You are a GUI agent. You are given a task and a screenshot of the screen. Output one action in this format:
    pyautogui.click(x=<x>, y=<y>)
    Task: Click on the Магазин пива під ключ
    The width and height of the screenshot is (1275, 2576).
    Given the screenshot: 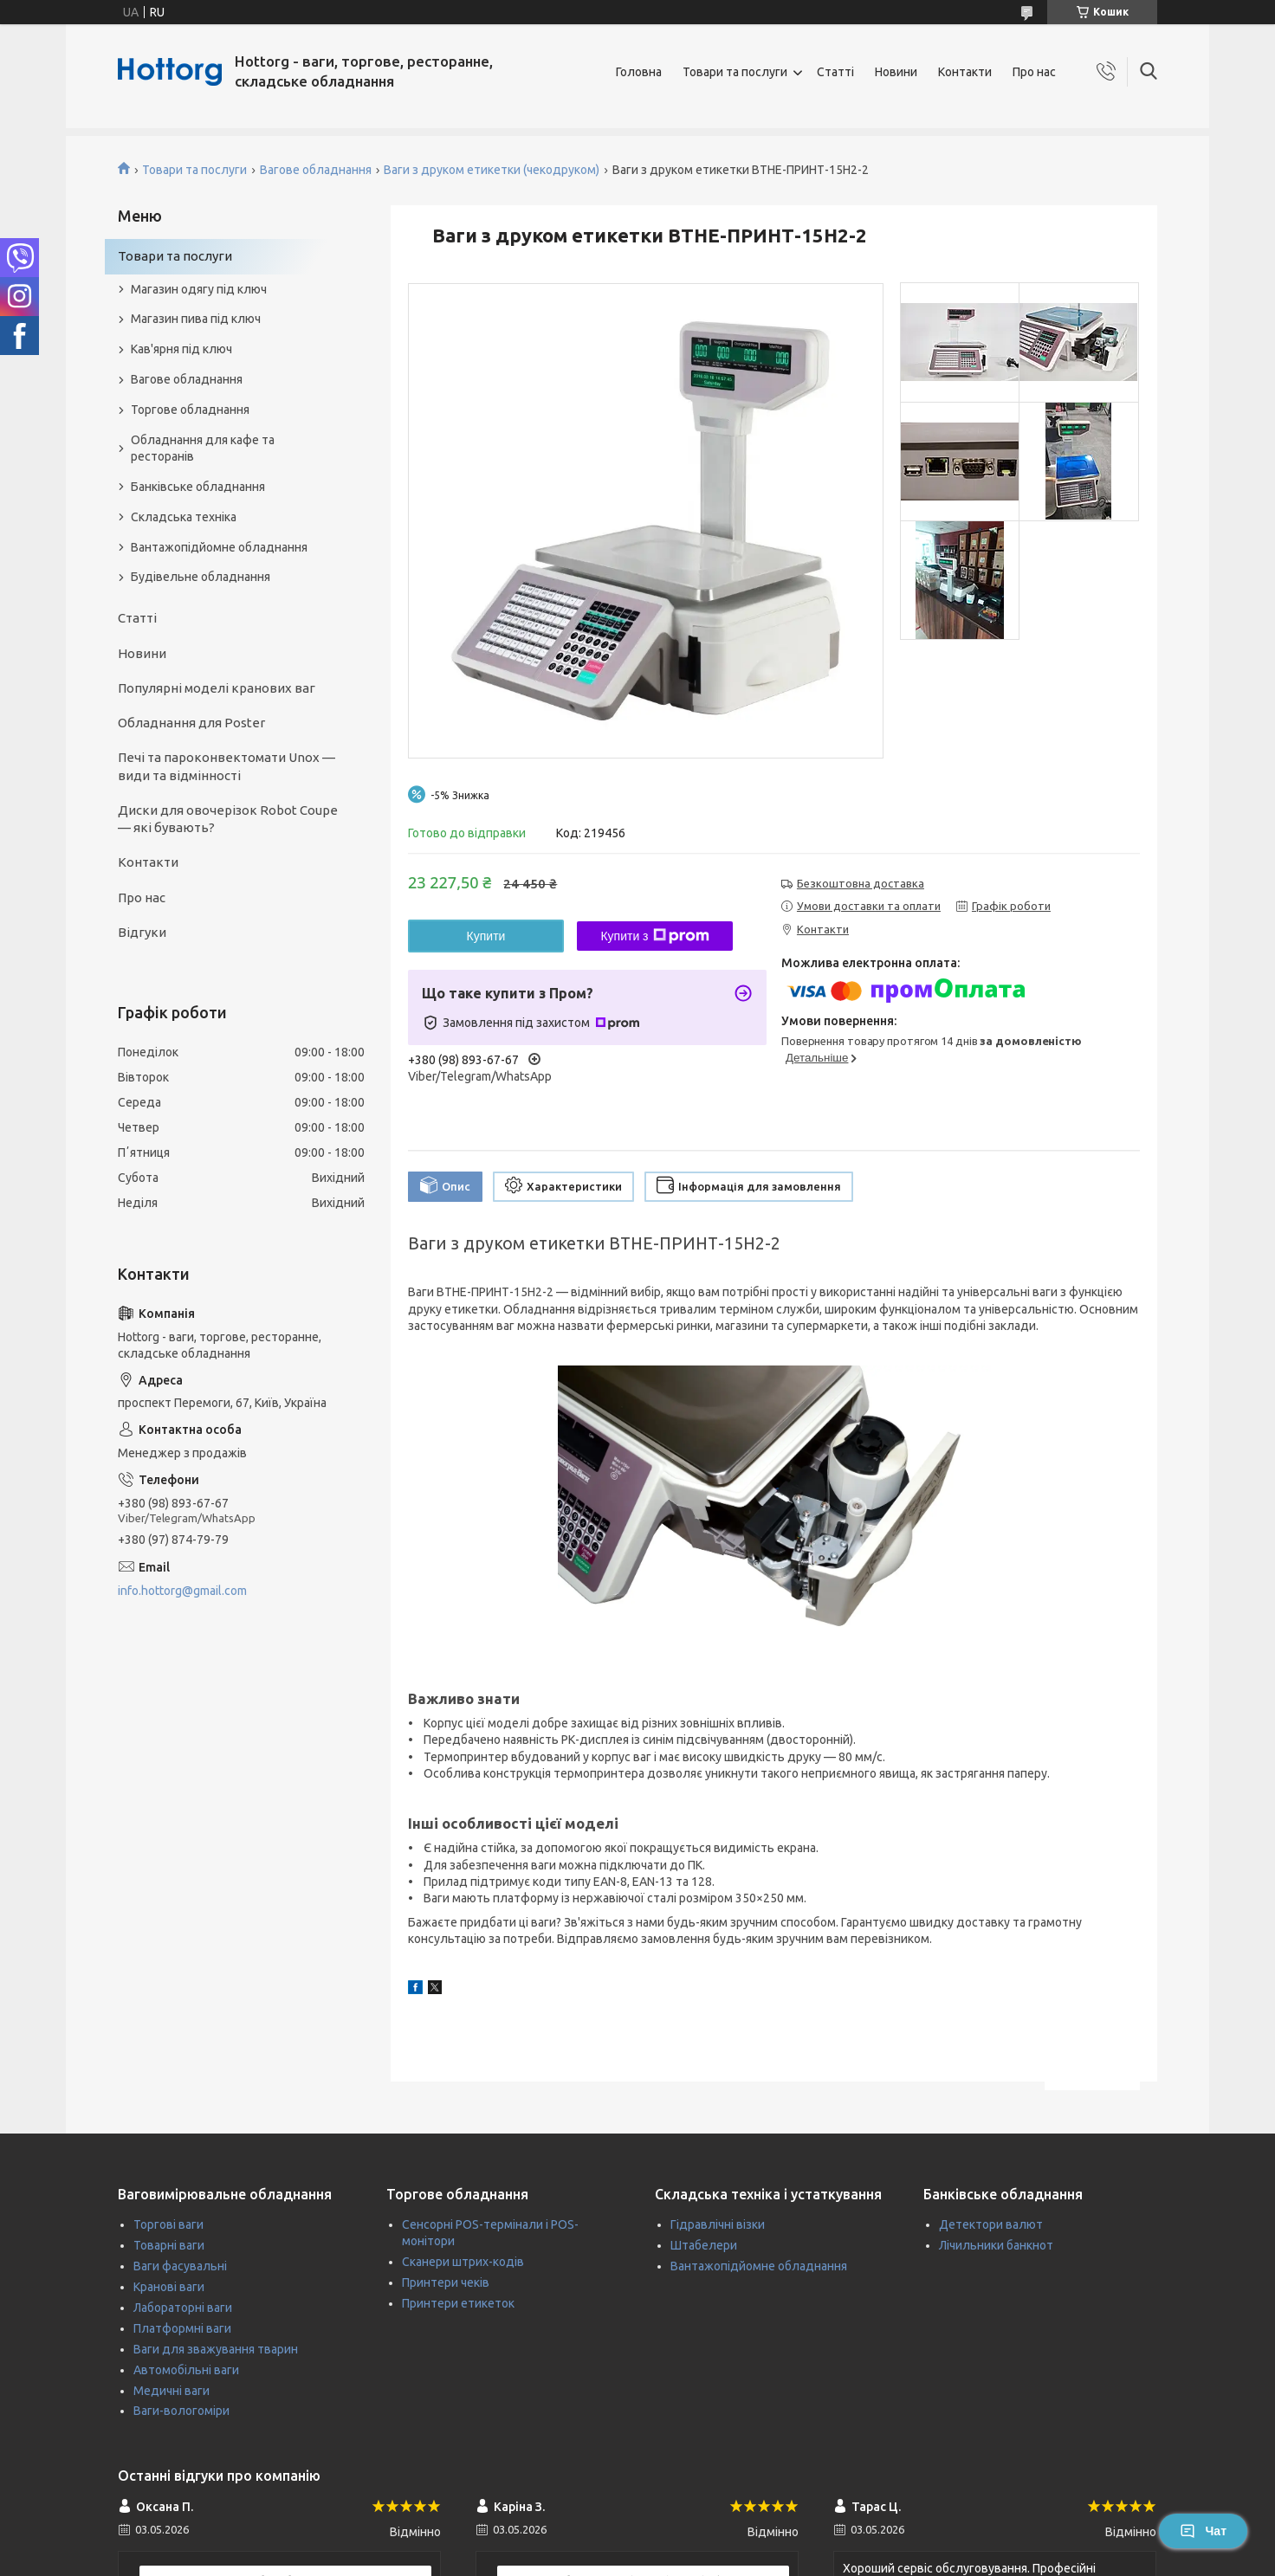 What is the action you would take?
    pyautogui.click(x=196, y=319)
    